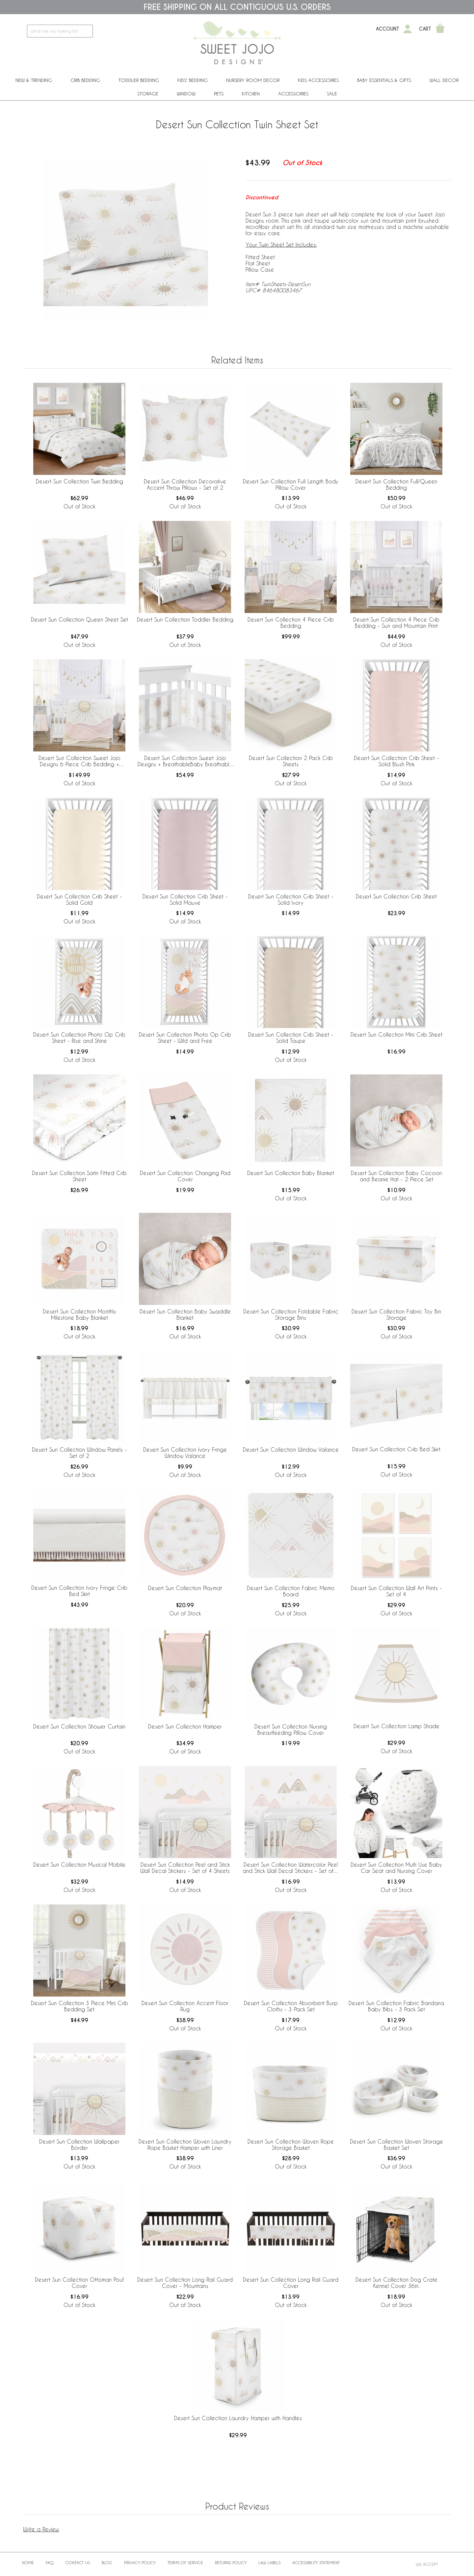  I want to click on Desert Sun Collection Baby Blanket, so click(290, 1173).